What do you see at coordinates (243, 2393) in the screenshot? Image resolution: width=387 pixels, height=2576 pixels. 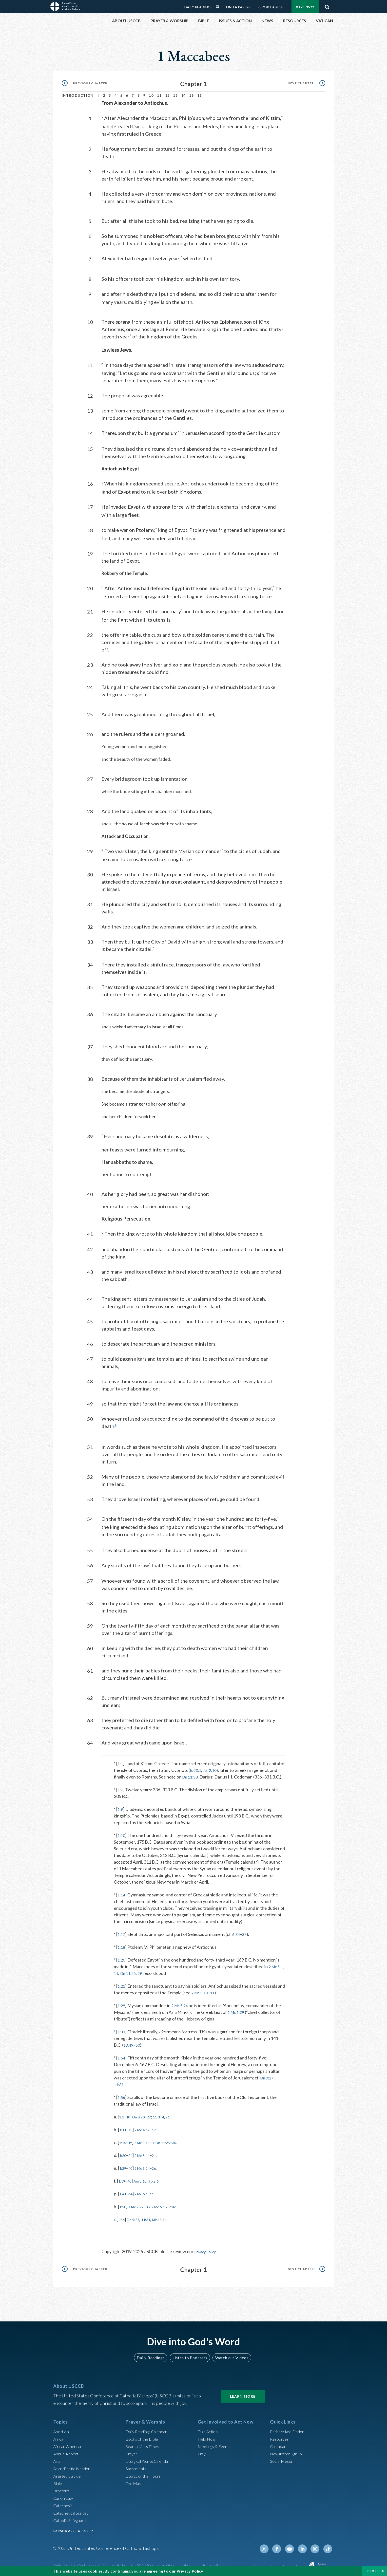 I see `Learn More` at bounding box center [243, 2393].